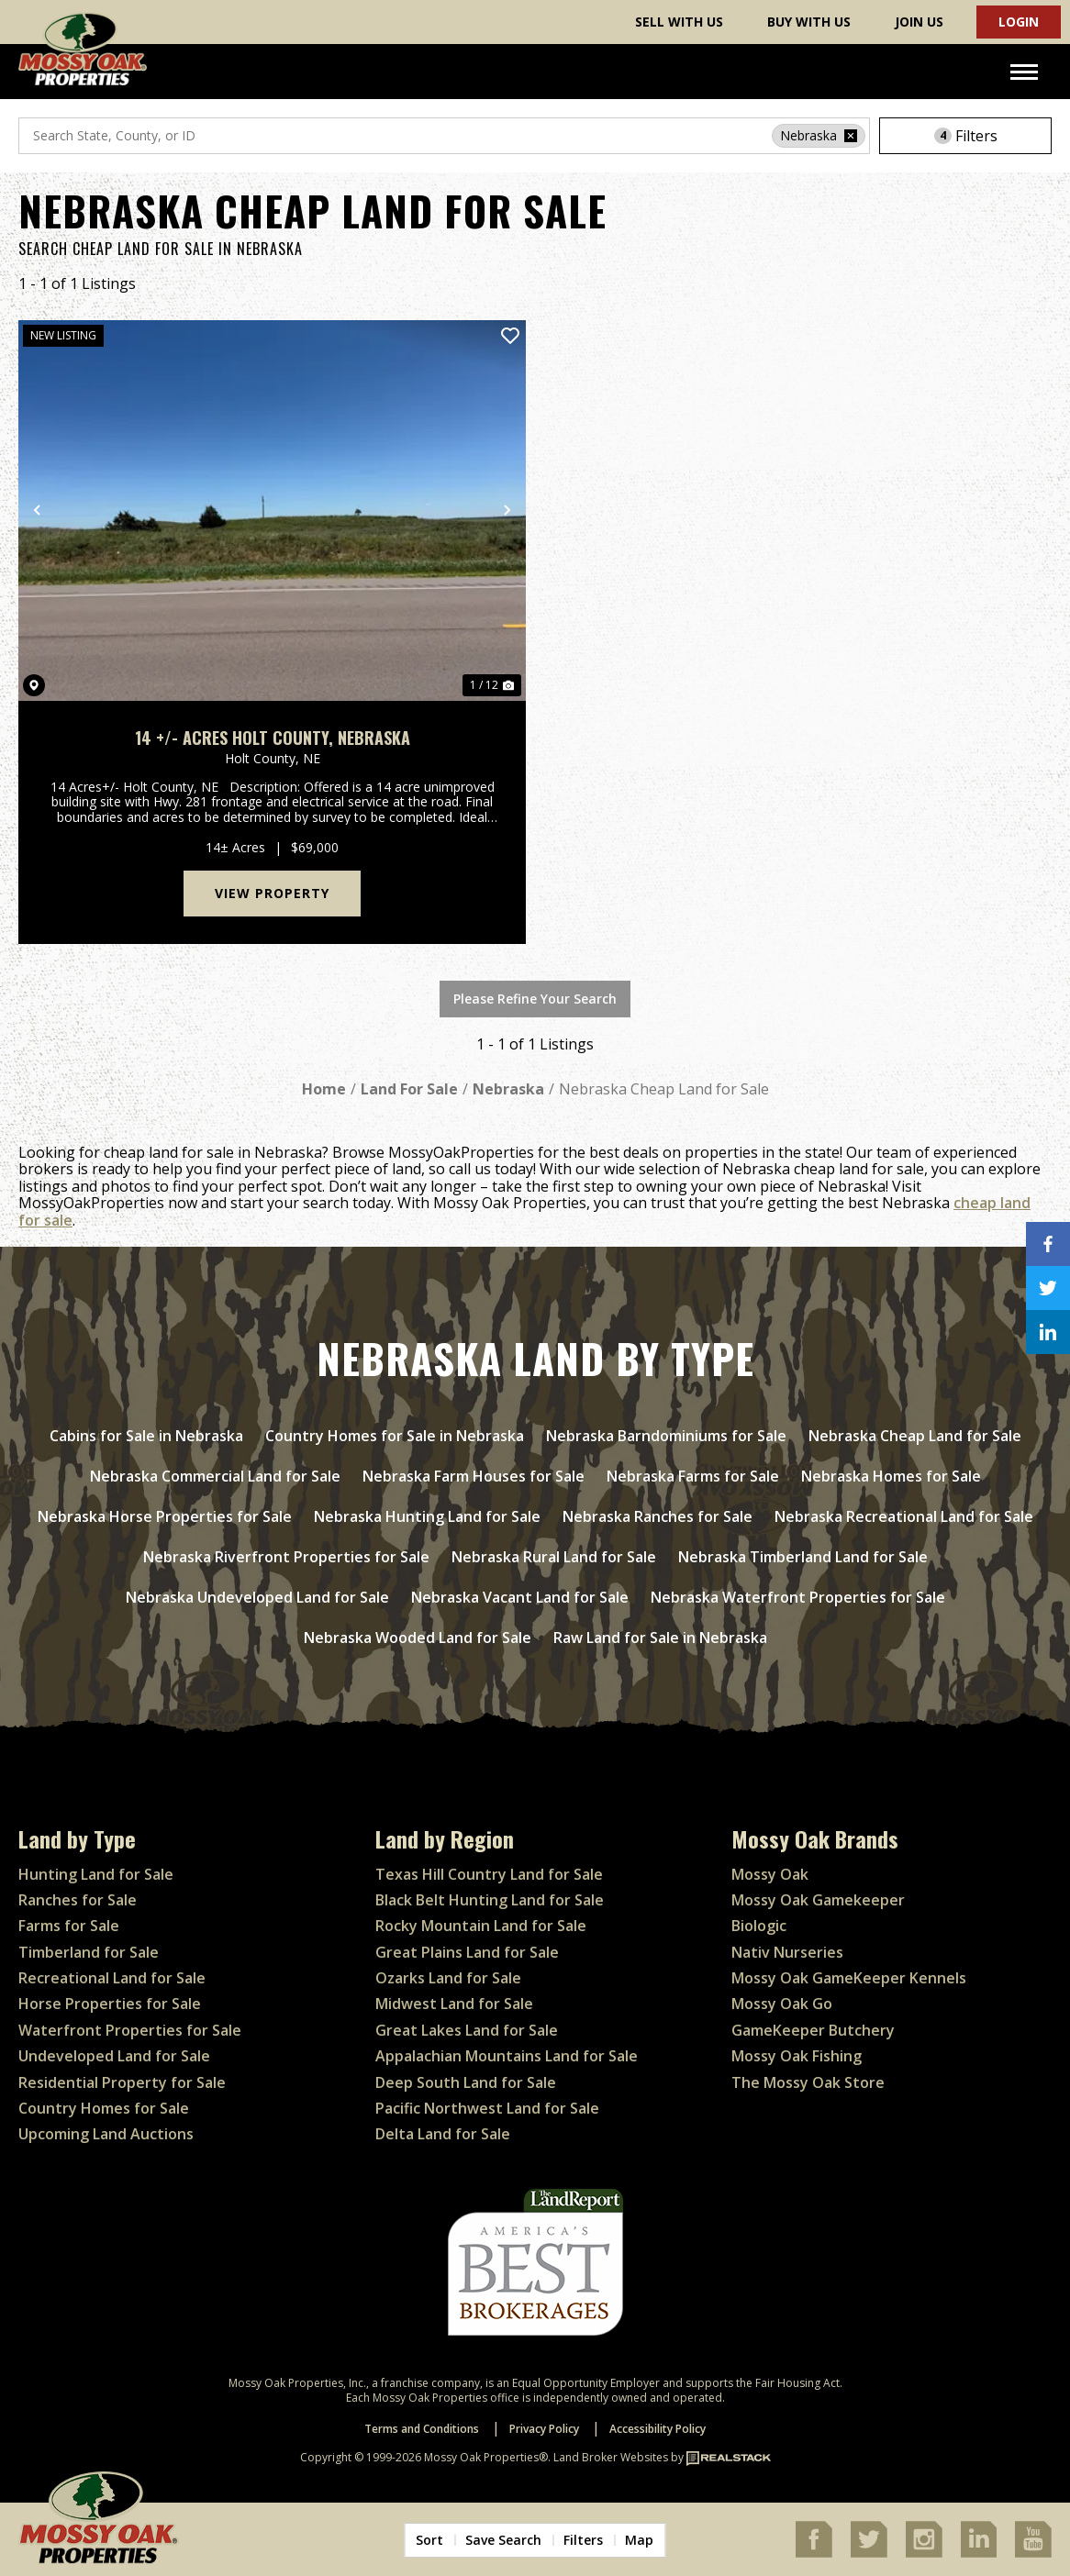  I want to click on Mossy Oak GameKeeper Kennels, so click(848, 1978).